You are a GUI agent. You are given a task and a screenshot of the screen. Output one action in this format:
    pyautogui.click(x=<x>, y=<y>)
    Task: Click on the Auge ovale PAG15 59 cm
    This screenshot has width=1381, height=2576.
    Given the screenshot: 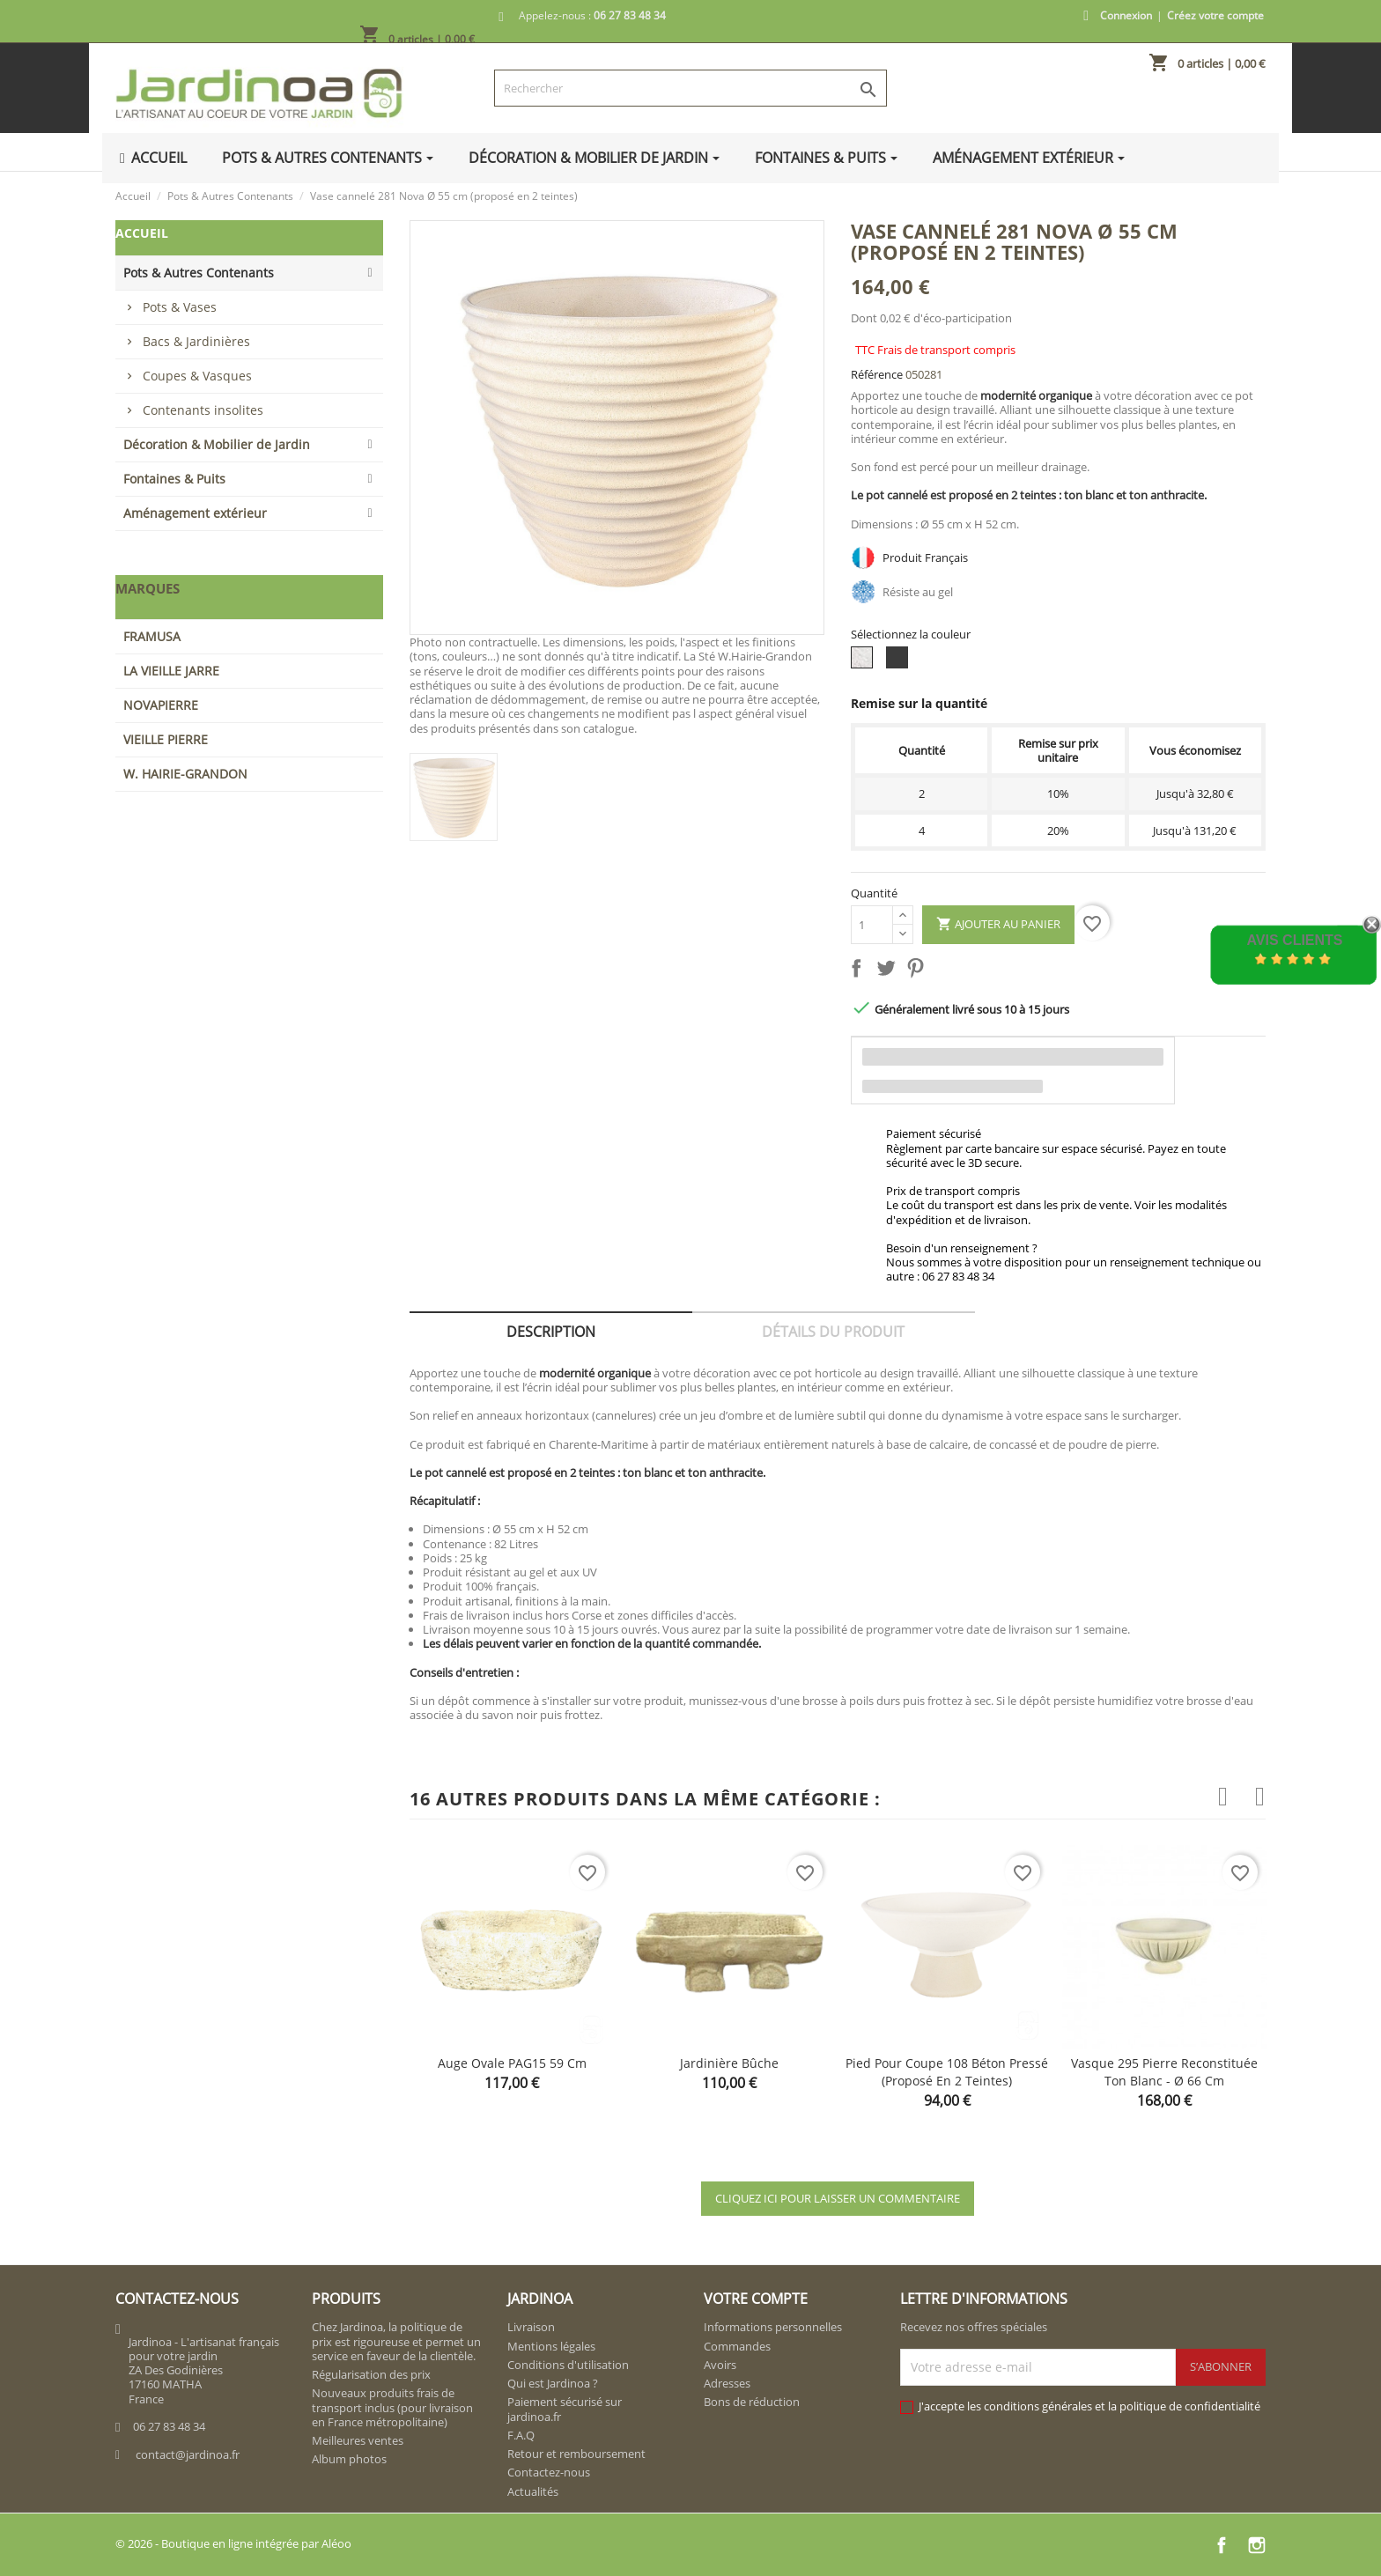 What is the action you would take?
    pyautogui.click(x=512, y=2063)
    